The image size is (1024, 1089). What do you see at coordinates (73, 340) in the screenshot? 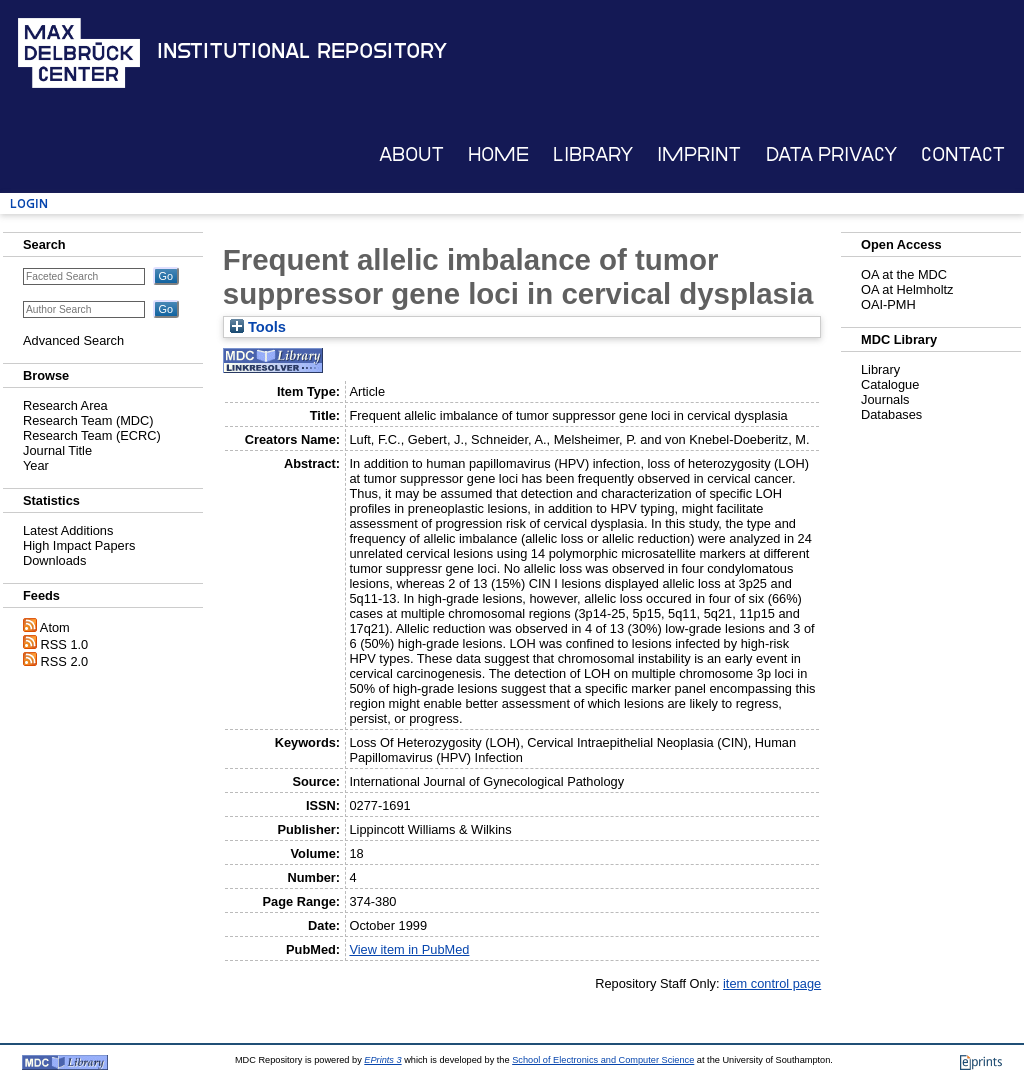
I see `Advanced Search` at bounding box center [73, 340].